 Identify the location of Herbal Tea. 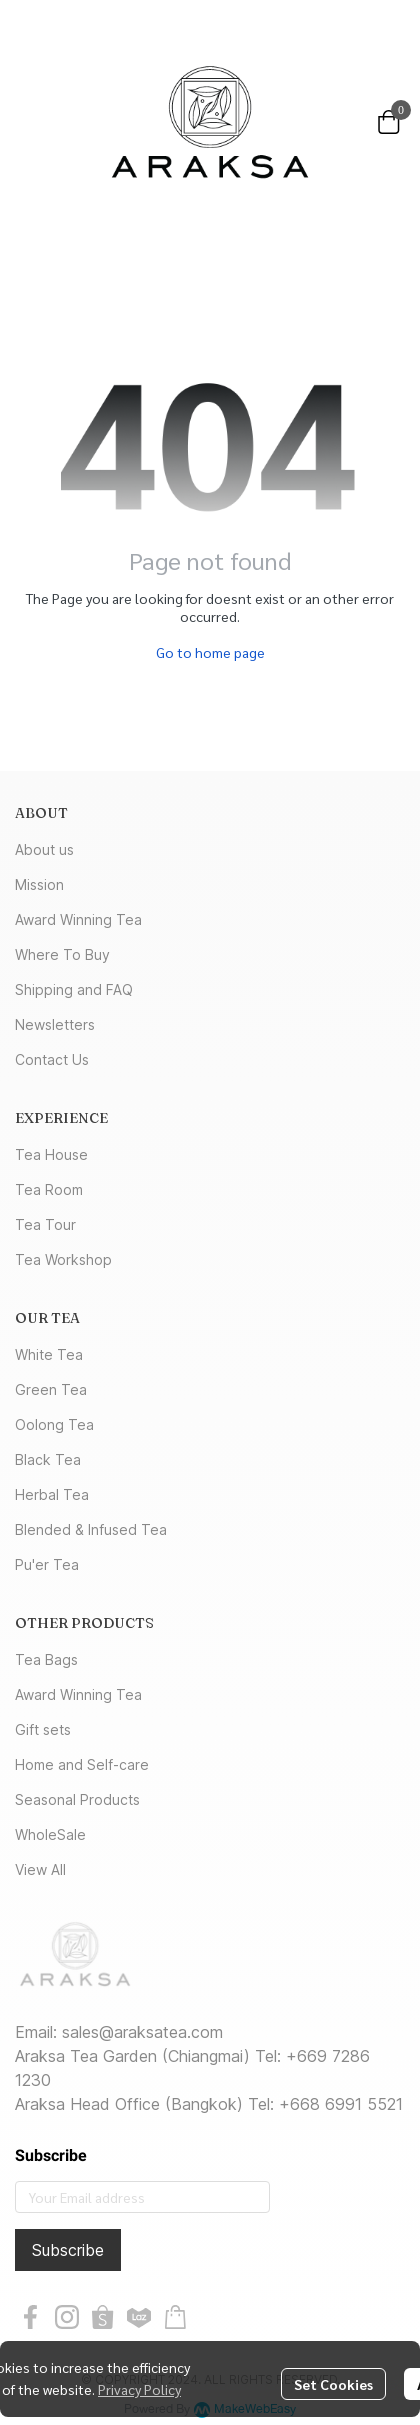
(52, 1494).